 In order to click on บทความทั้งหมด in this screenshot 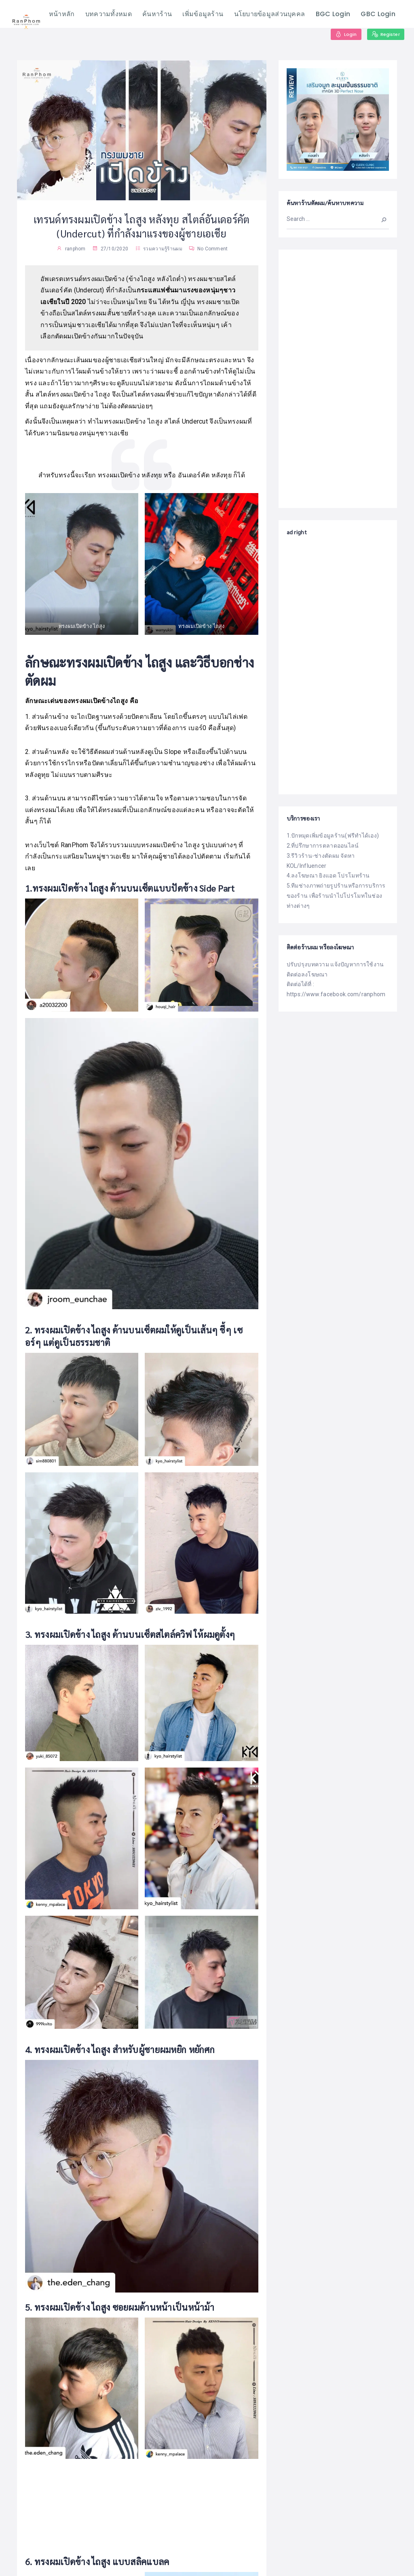, I will do `click(108, 14)`.